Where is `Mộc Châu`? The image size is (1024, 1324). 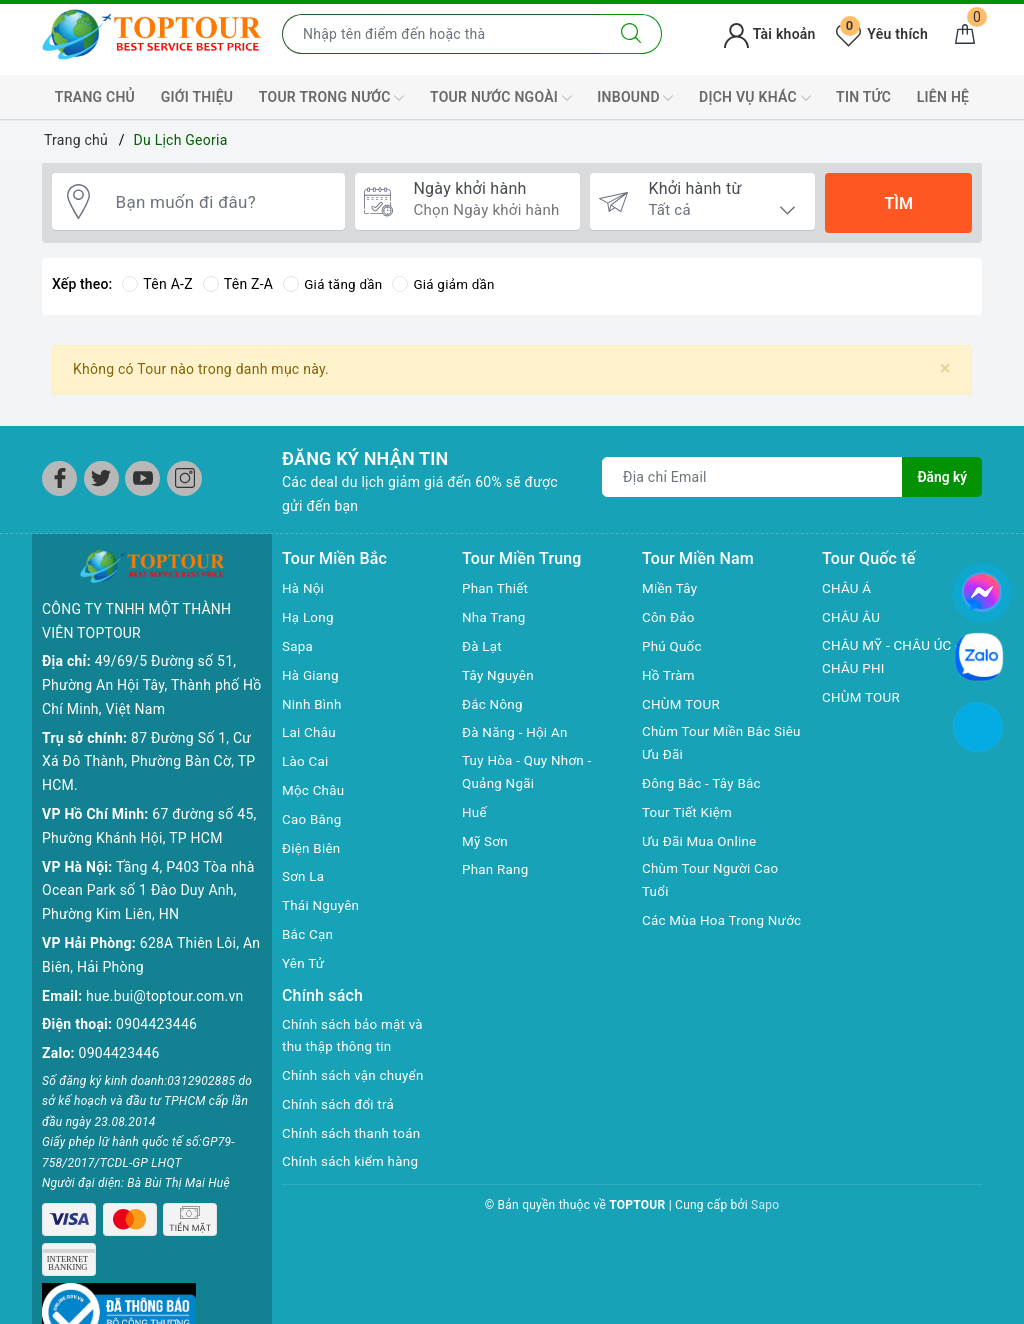 Mộc Châu is located at coordinates (314, 790).